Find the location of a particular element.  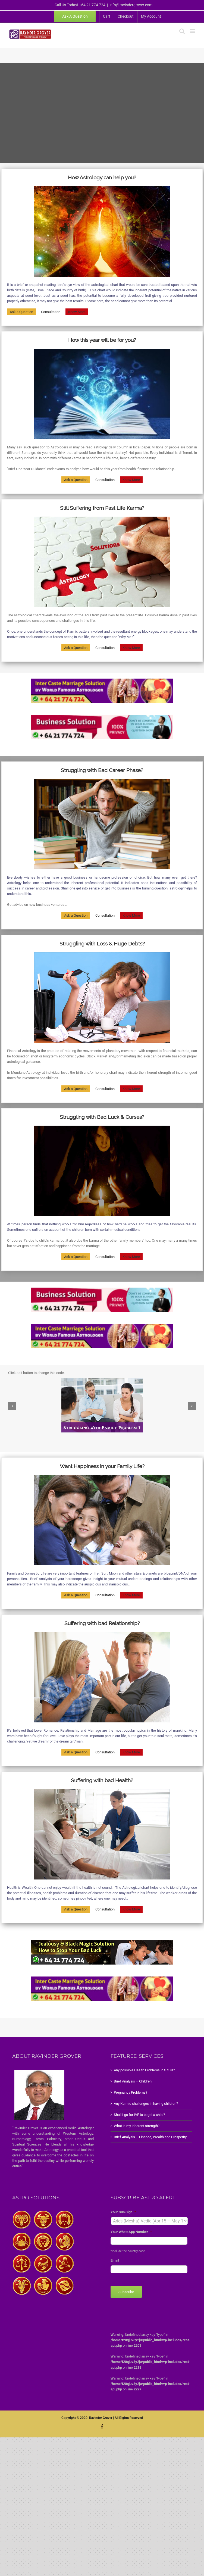

Brief Analysis – Children is located at coordinates (133, 2081).